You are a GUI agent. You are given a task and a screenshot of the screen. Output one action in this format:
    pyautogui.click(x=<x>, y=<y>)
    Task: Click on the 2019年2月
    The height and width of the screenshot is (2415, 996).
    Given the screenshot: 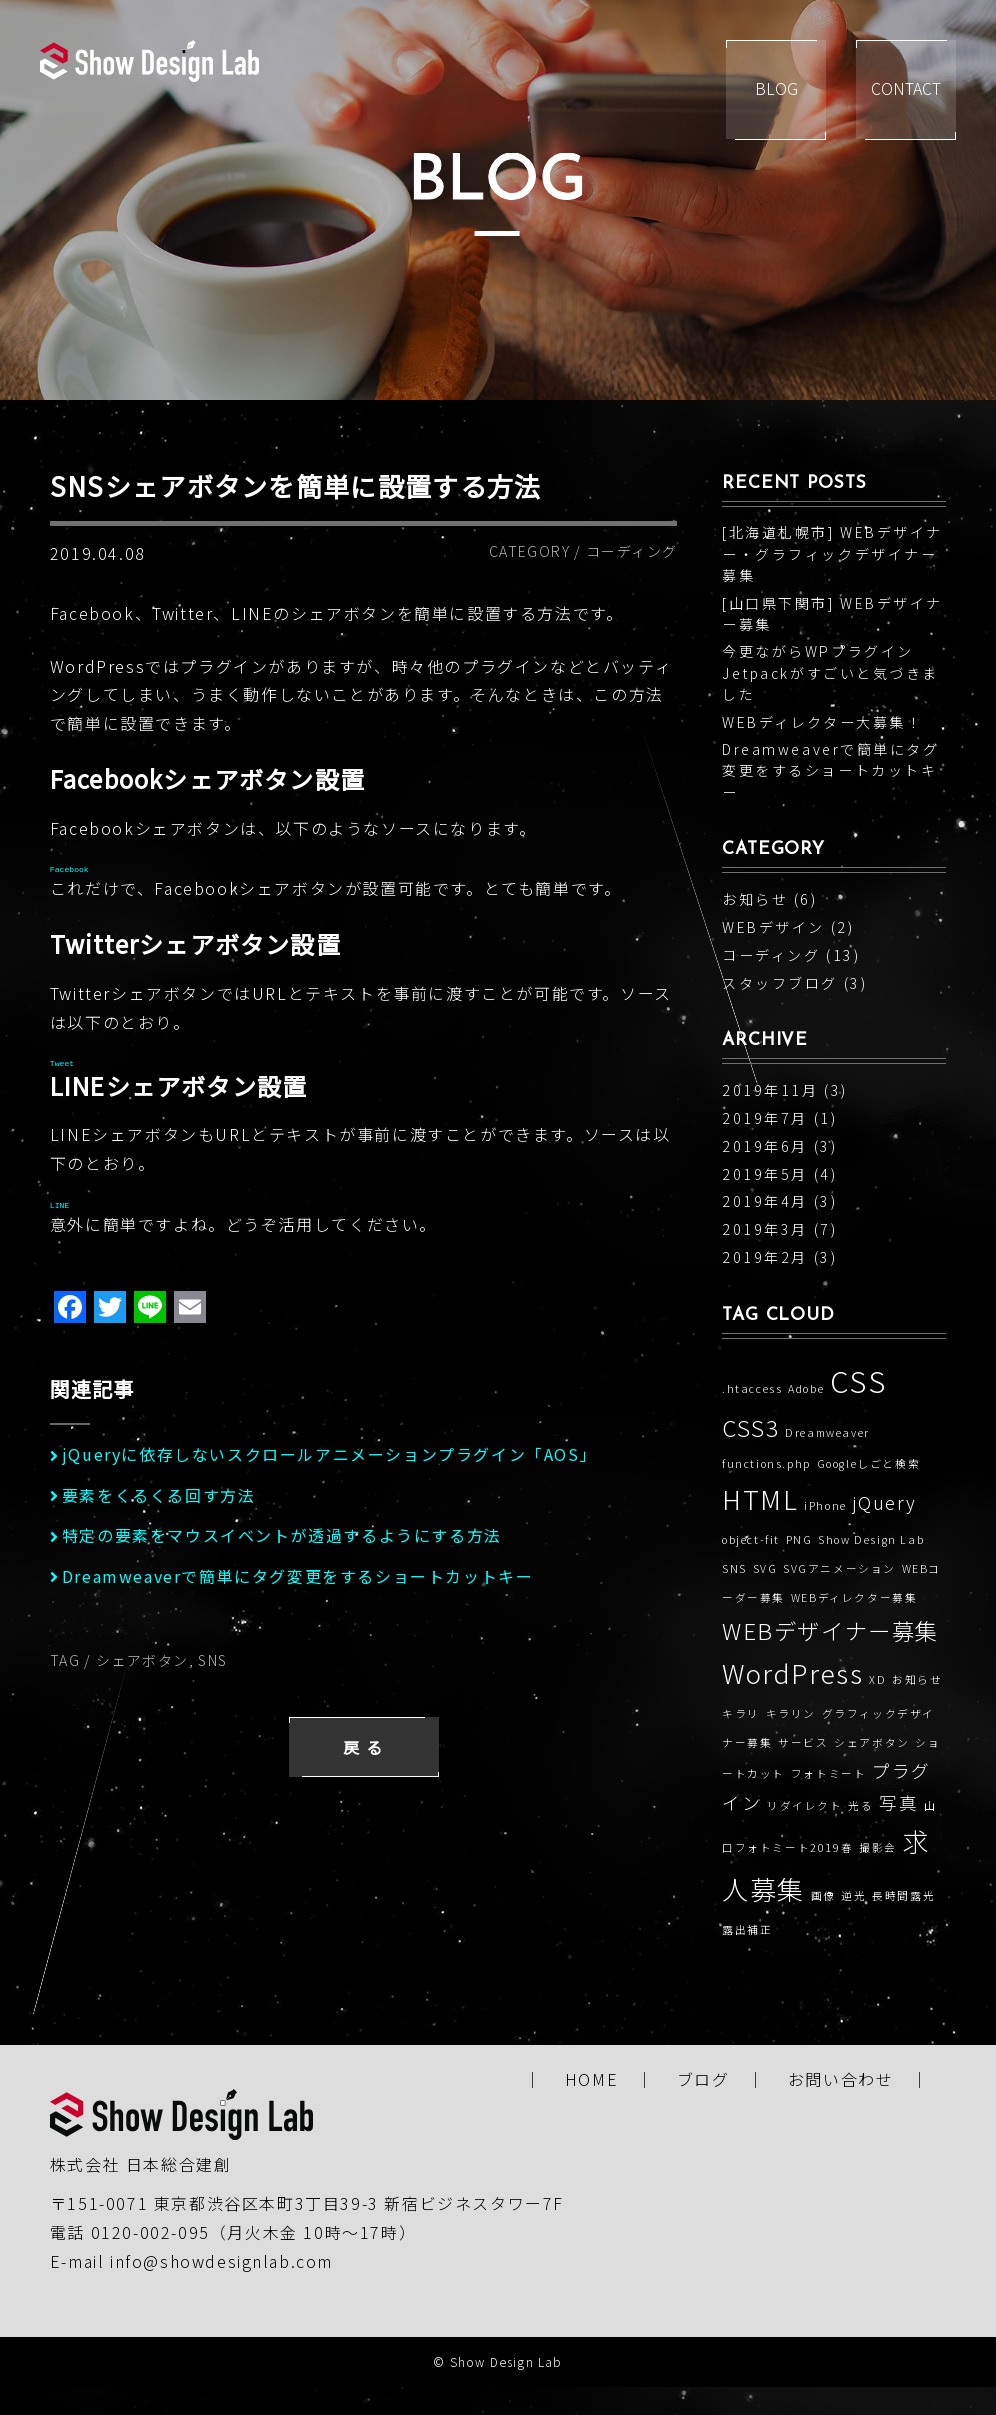 What is the action you would take?
    pyautogui.click(x=765, y=1257)
    